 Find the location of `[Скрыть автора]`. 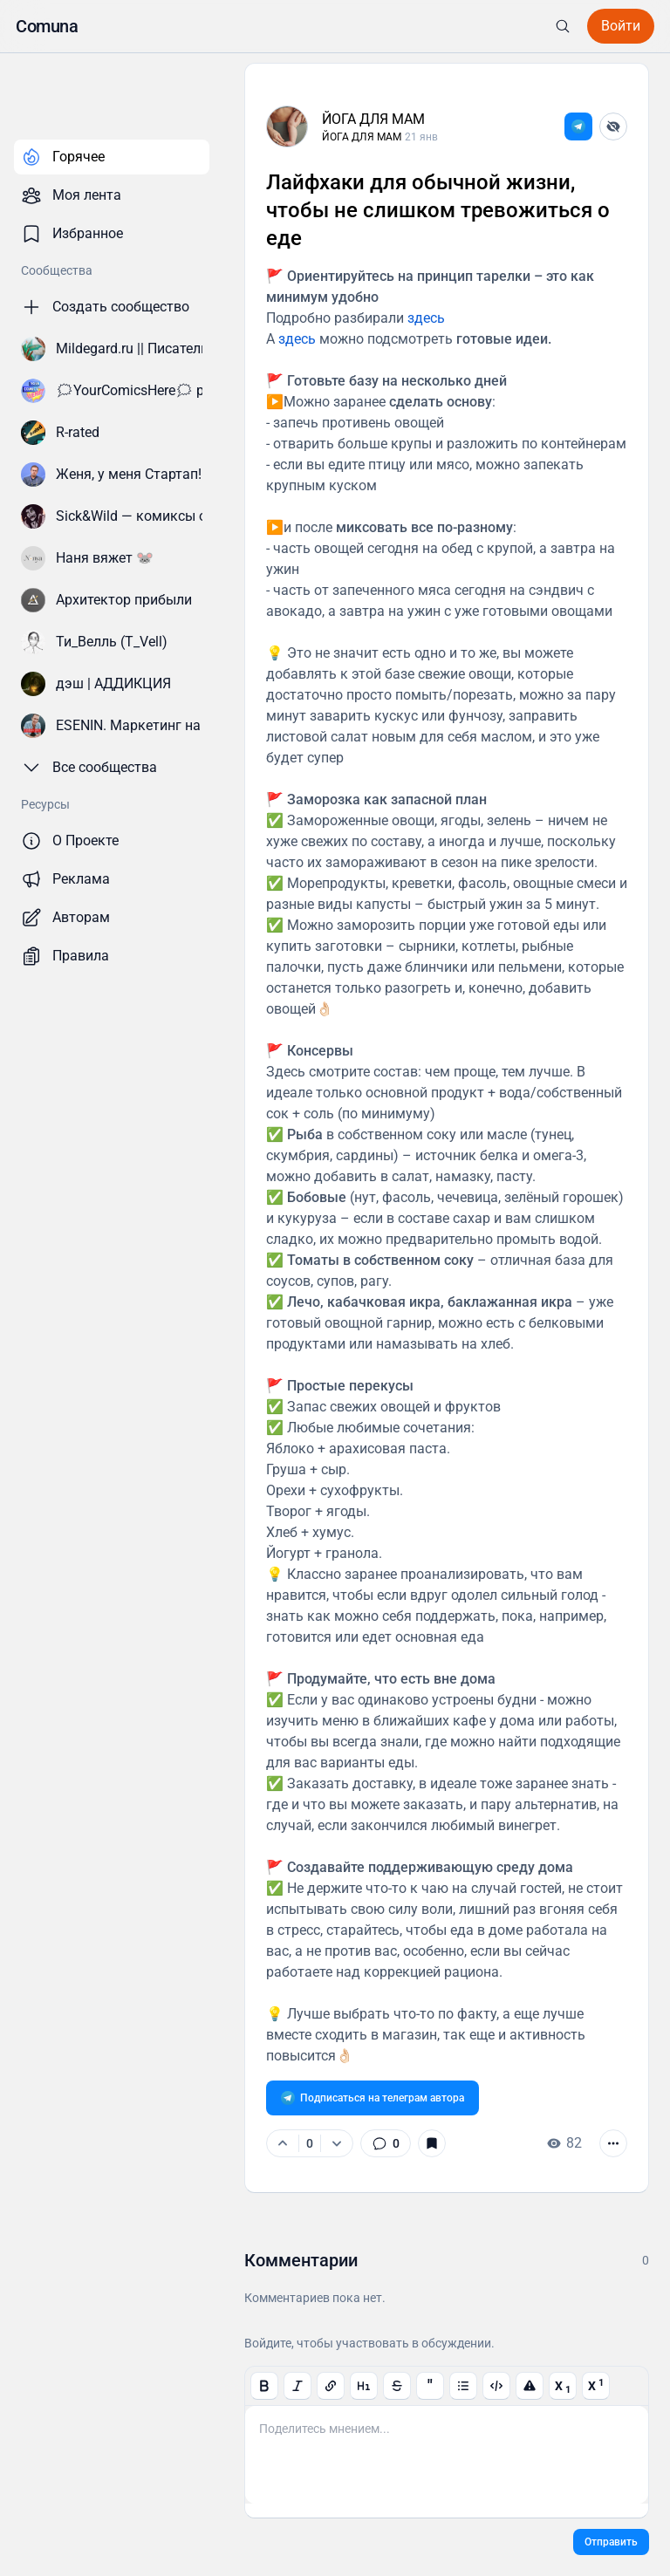

[Скрыть автора] is located at coordinates (613, 126).